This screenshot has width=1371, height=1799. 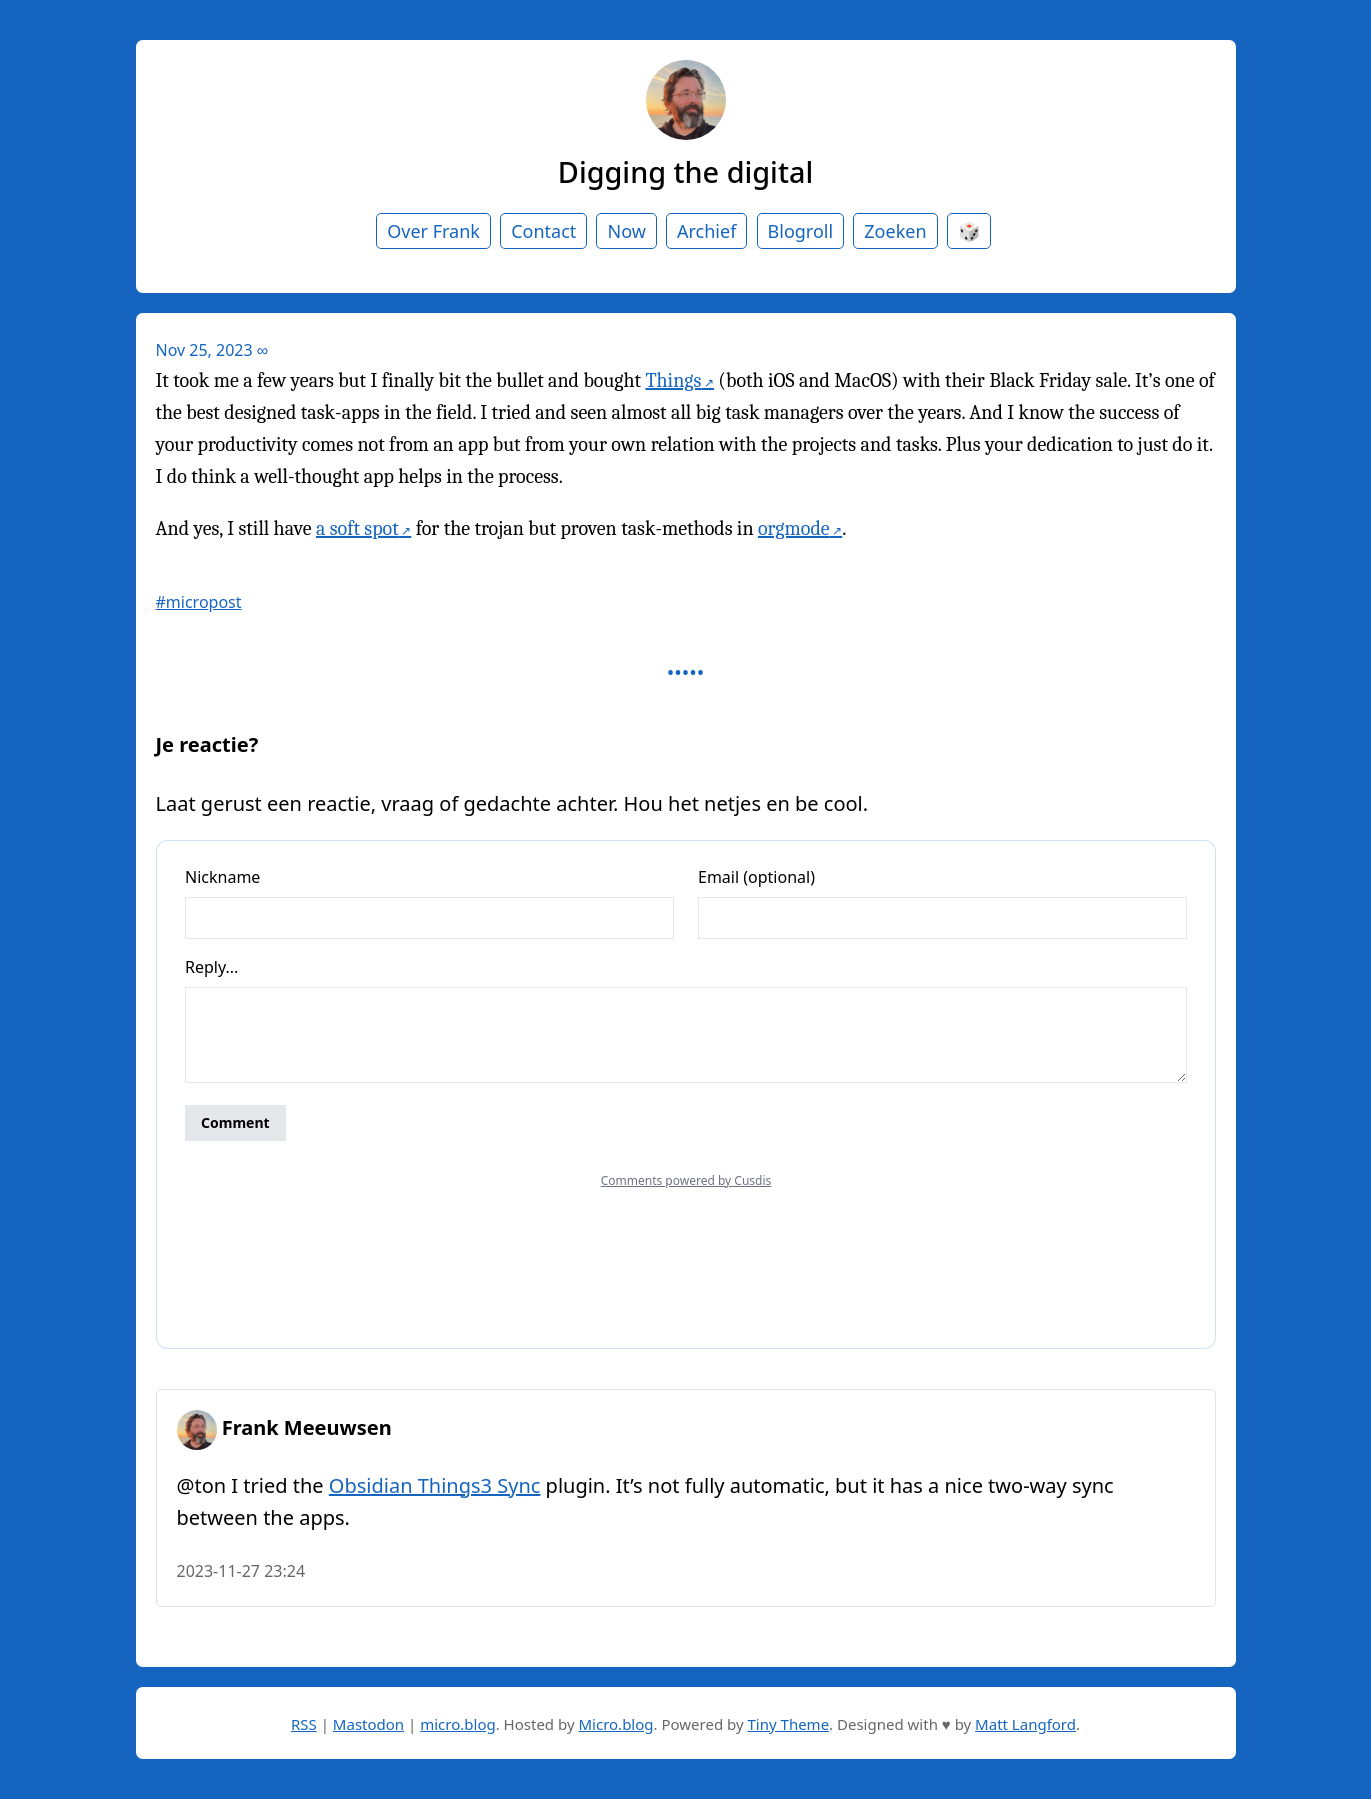 What do you see at coordinates (357, 528) in the screenshot?
I see `a soft spot` at bounding box center [357, 528].